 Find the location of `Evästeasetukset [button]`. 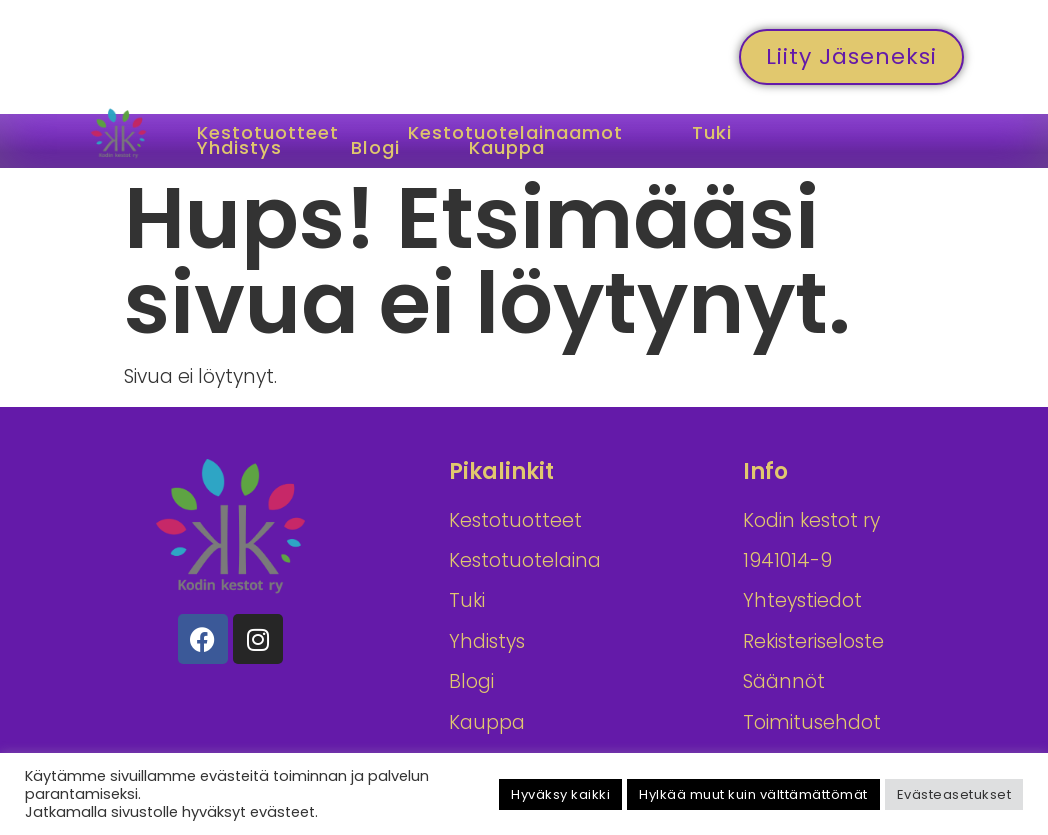

Evästeasetukset [button] is located at coordinates (954, 794).